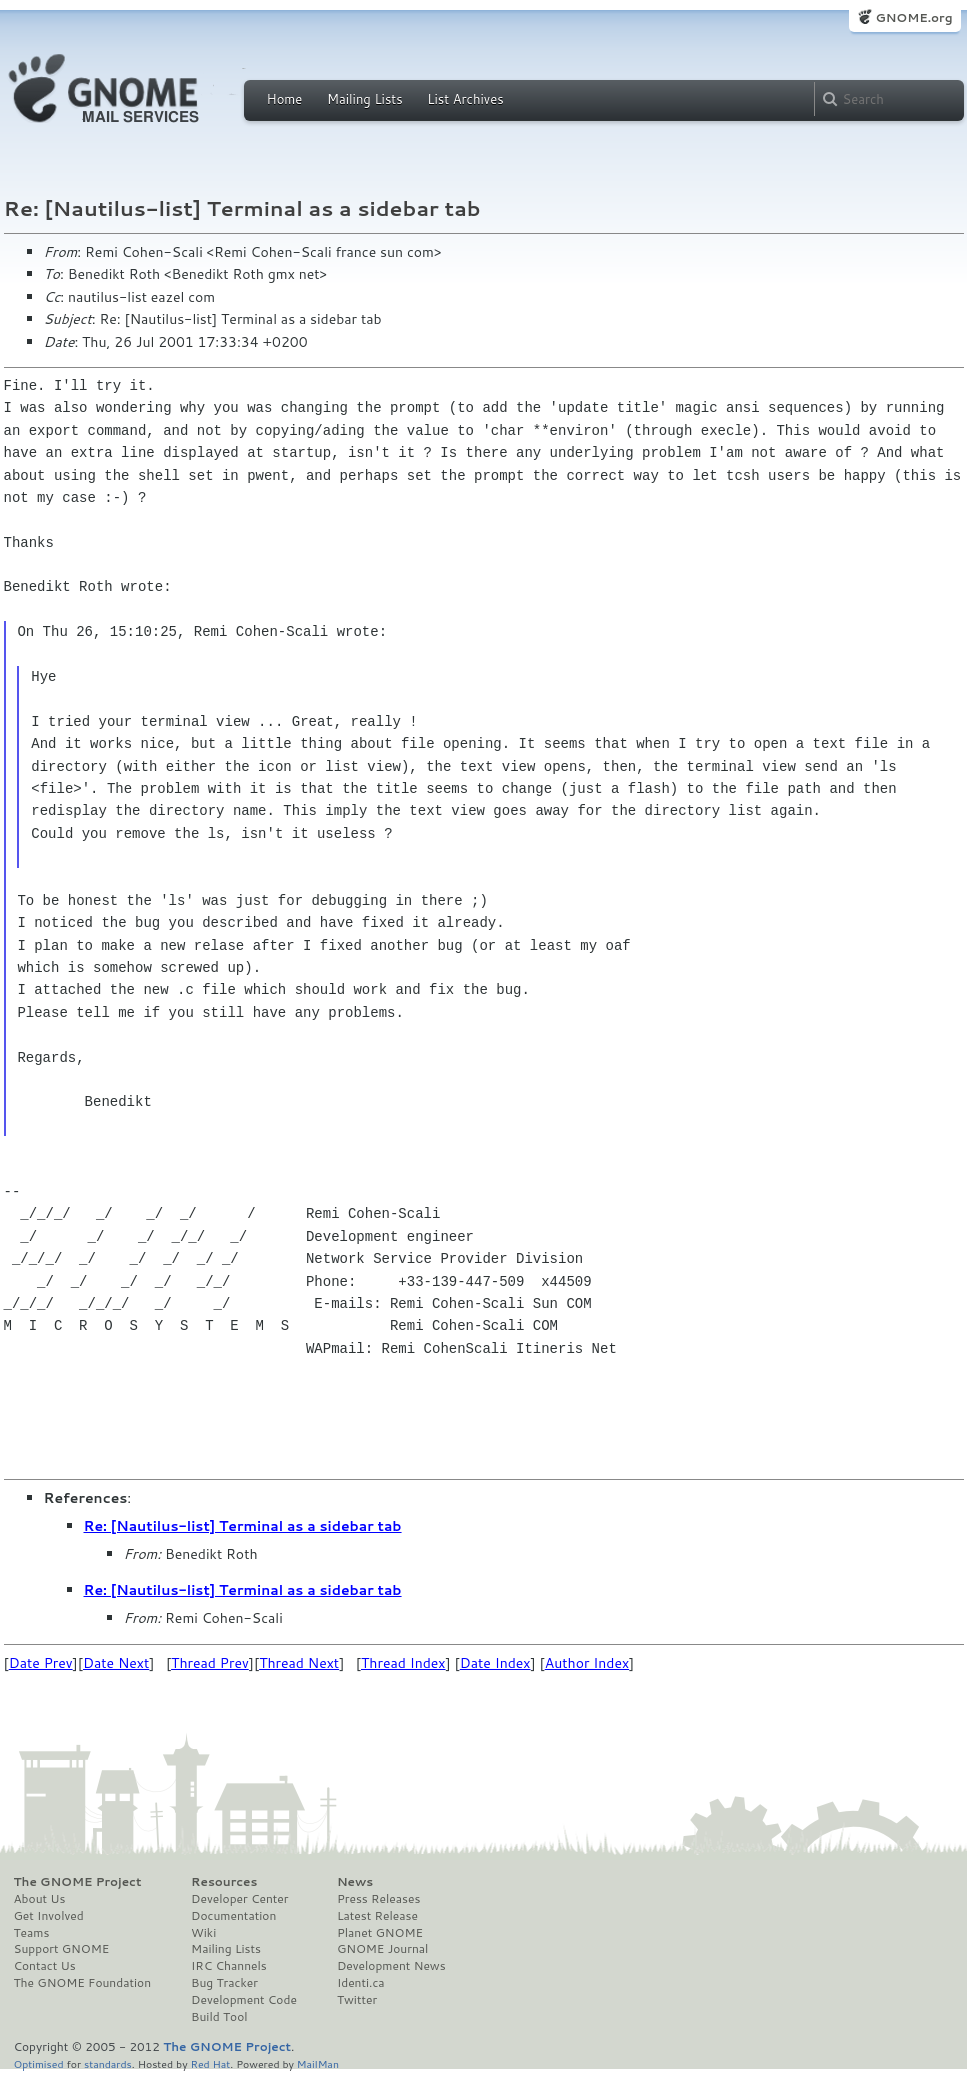 This screenshot has height=2073, width=967. What do you see at coordinates (116, 1663) in the screenshot?
I see `Date Next` at bounding box center [116, 1663].